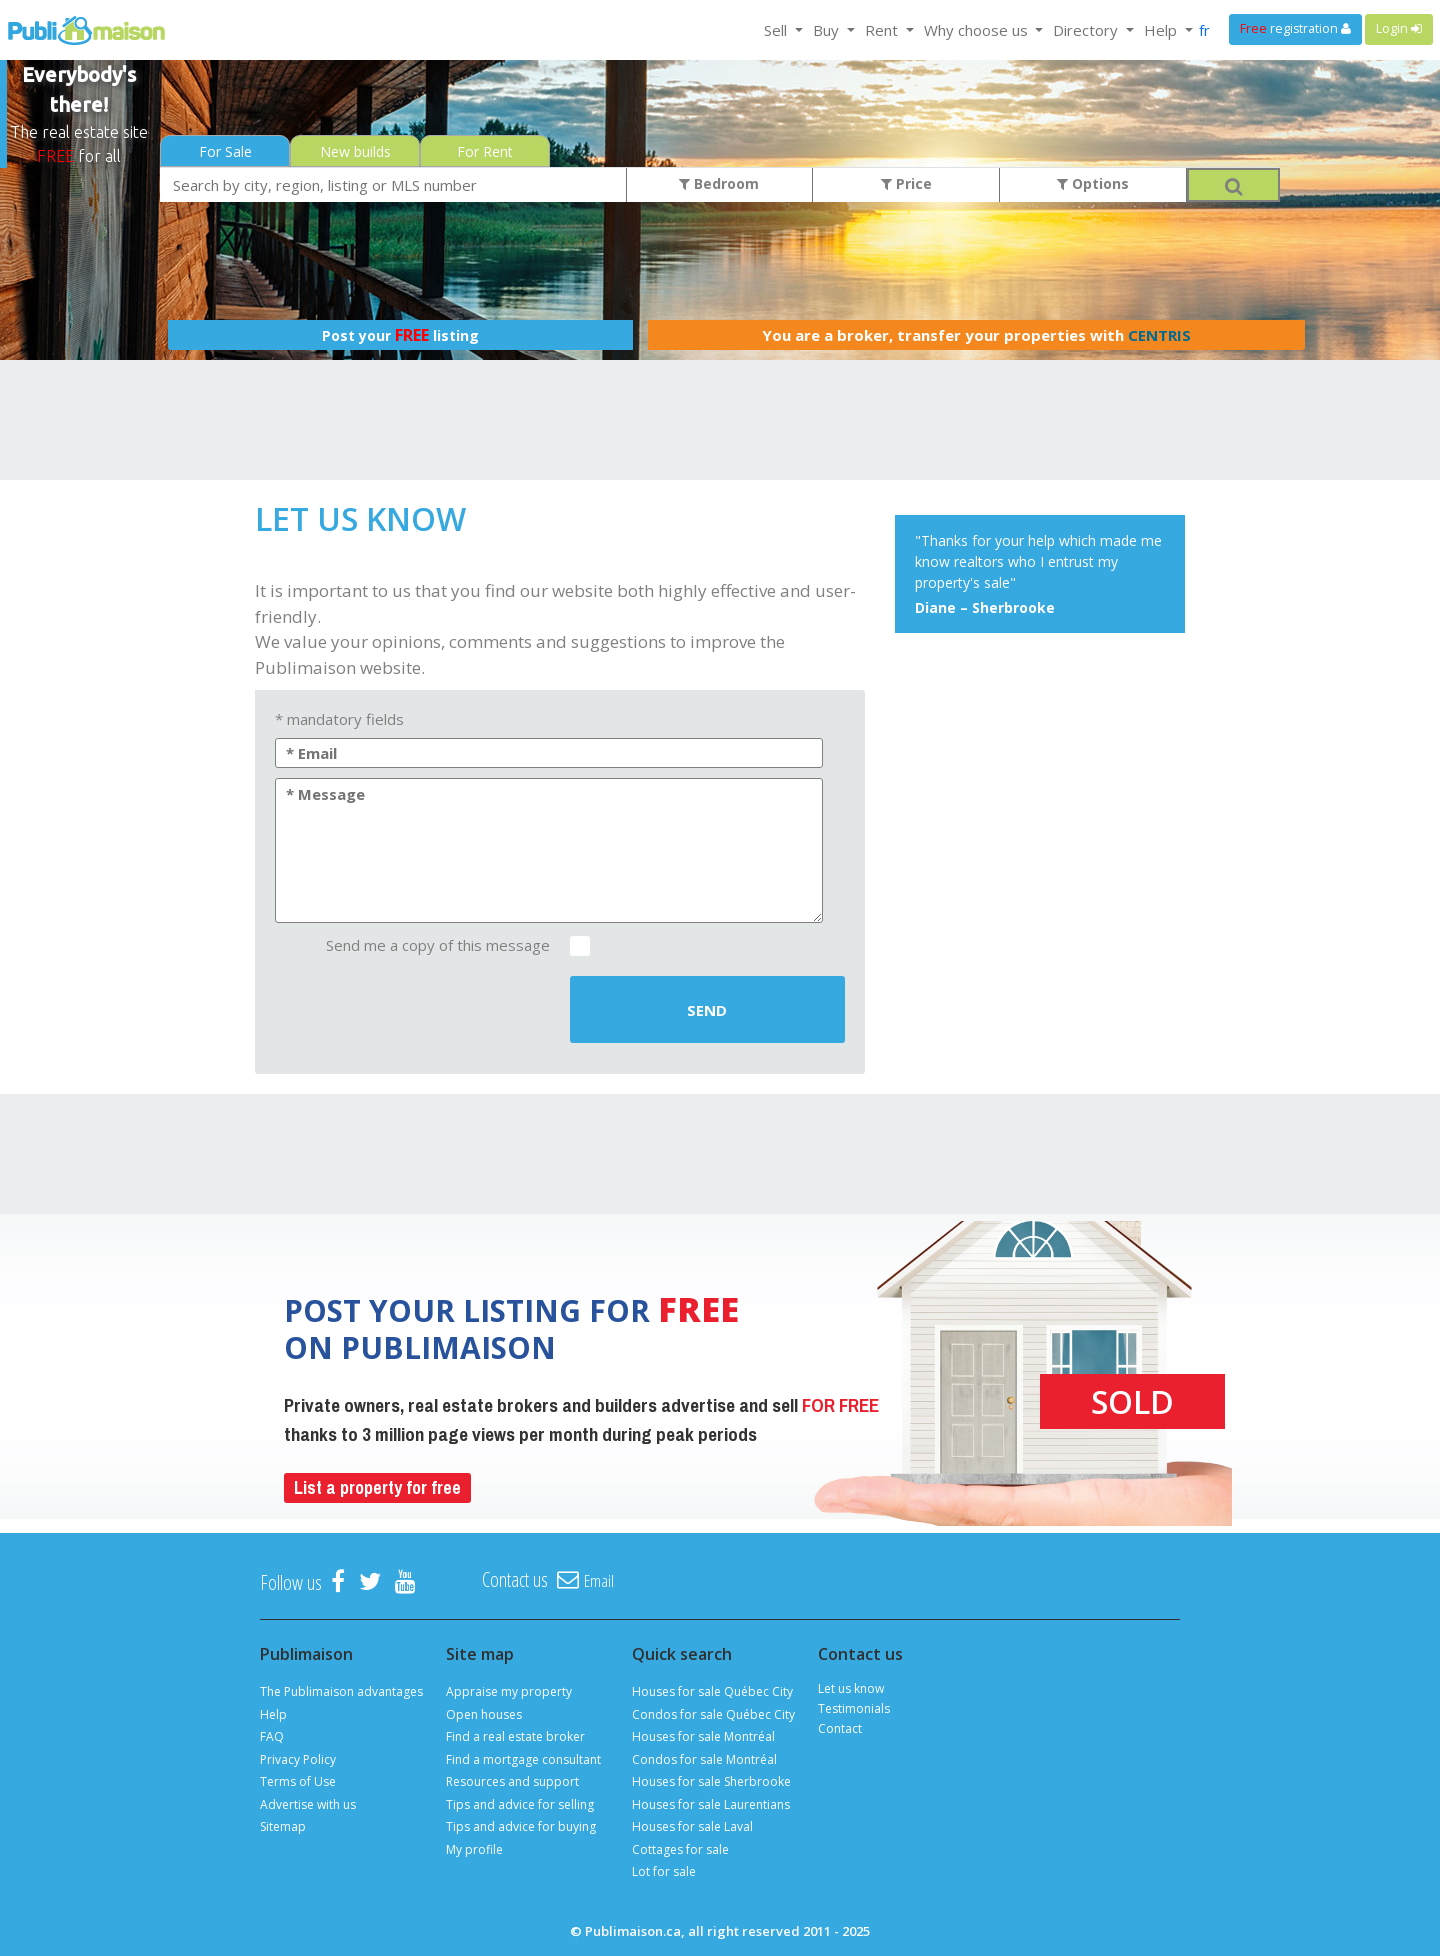  What do you see at coordinates (680, 1849) in the screenshot?
I see `Cottages for sale` at bounding box center [680, 1849].